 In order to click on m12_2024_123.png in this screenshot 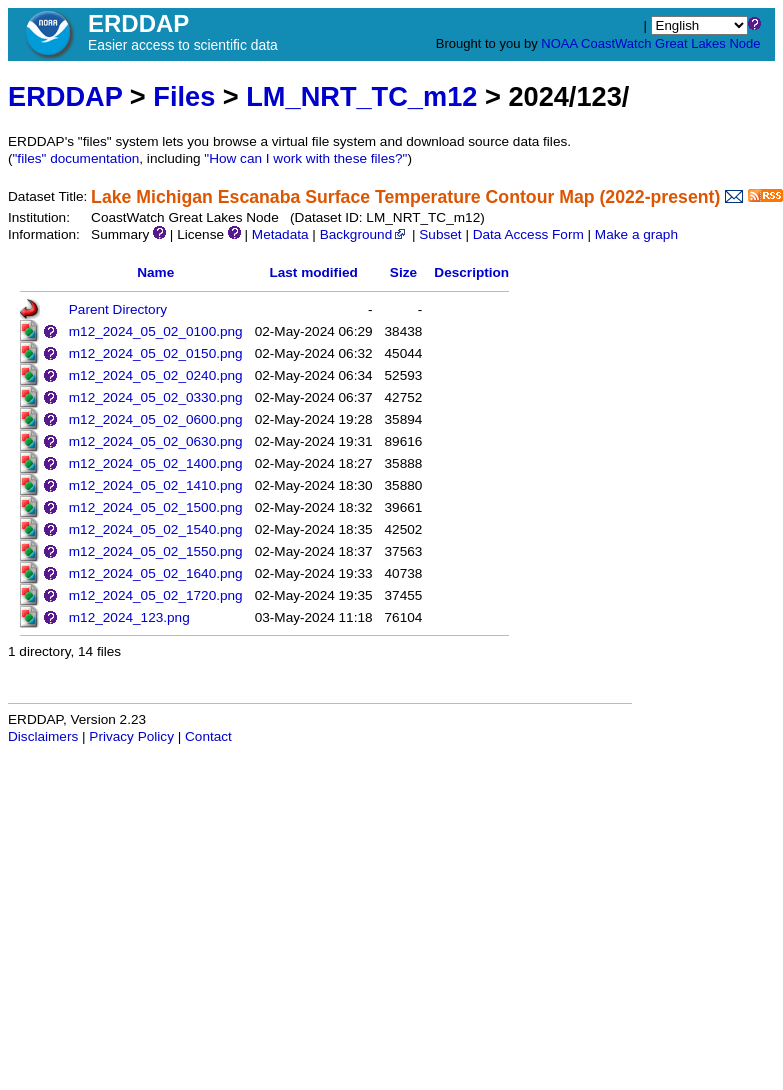, I will do `click(129, 617)`.